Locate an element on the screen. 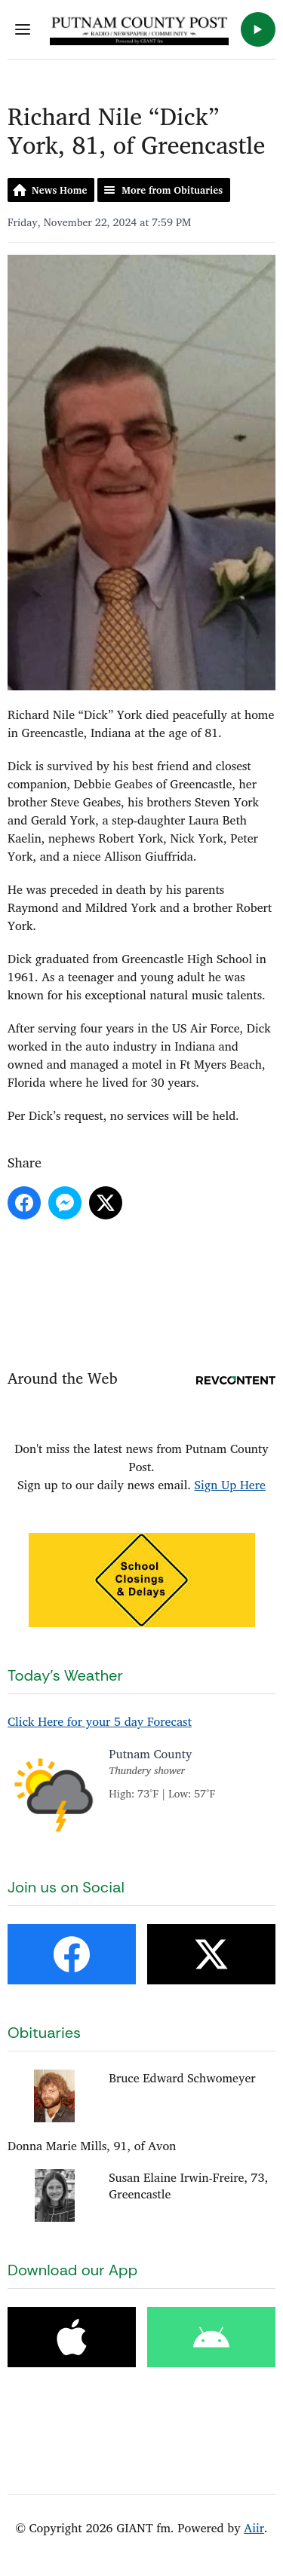  Click Here for your 5 day Forecast is located at coordinates (100, 1721).